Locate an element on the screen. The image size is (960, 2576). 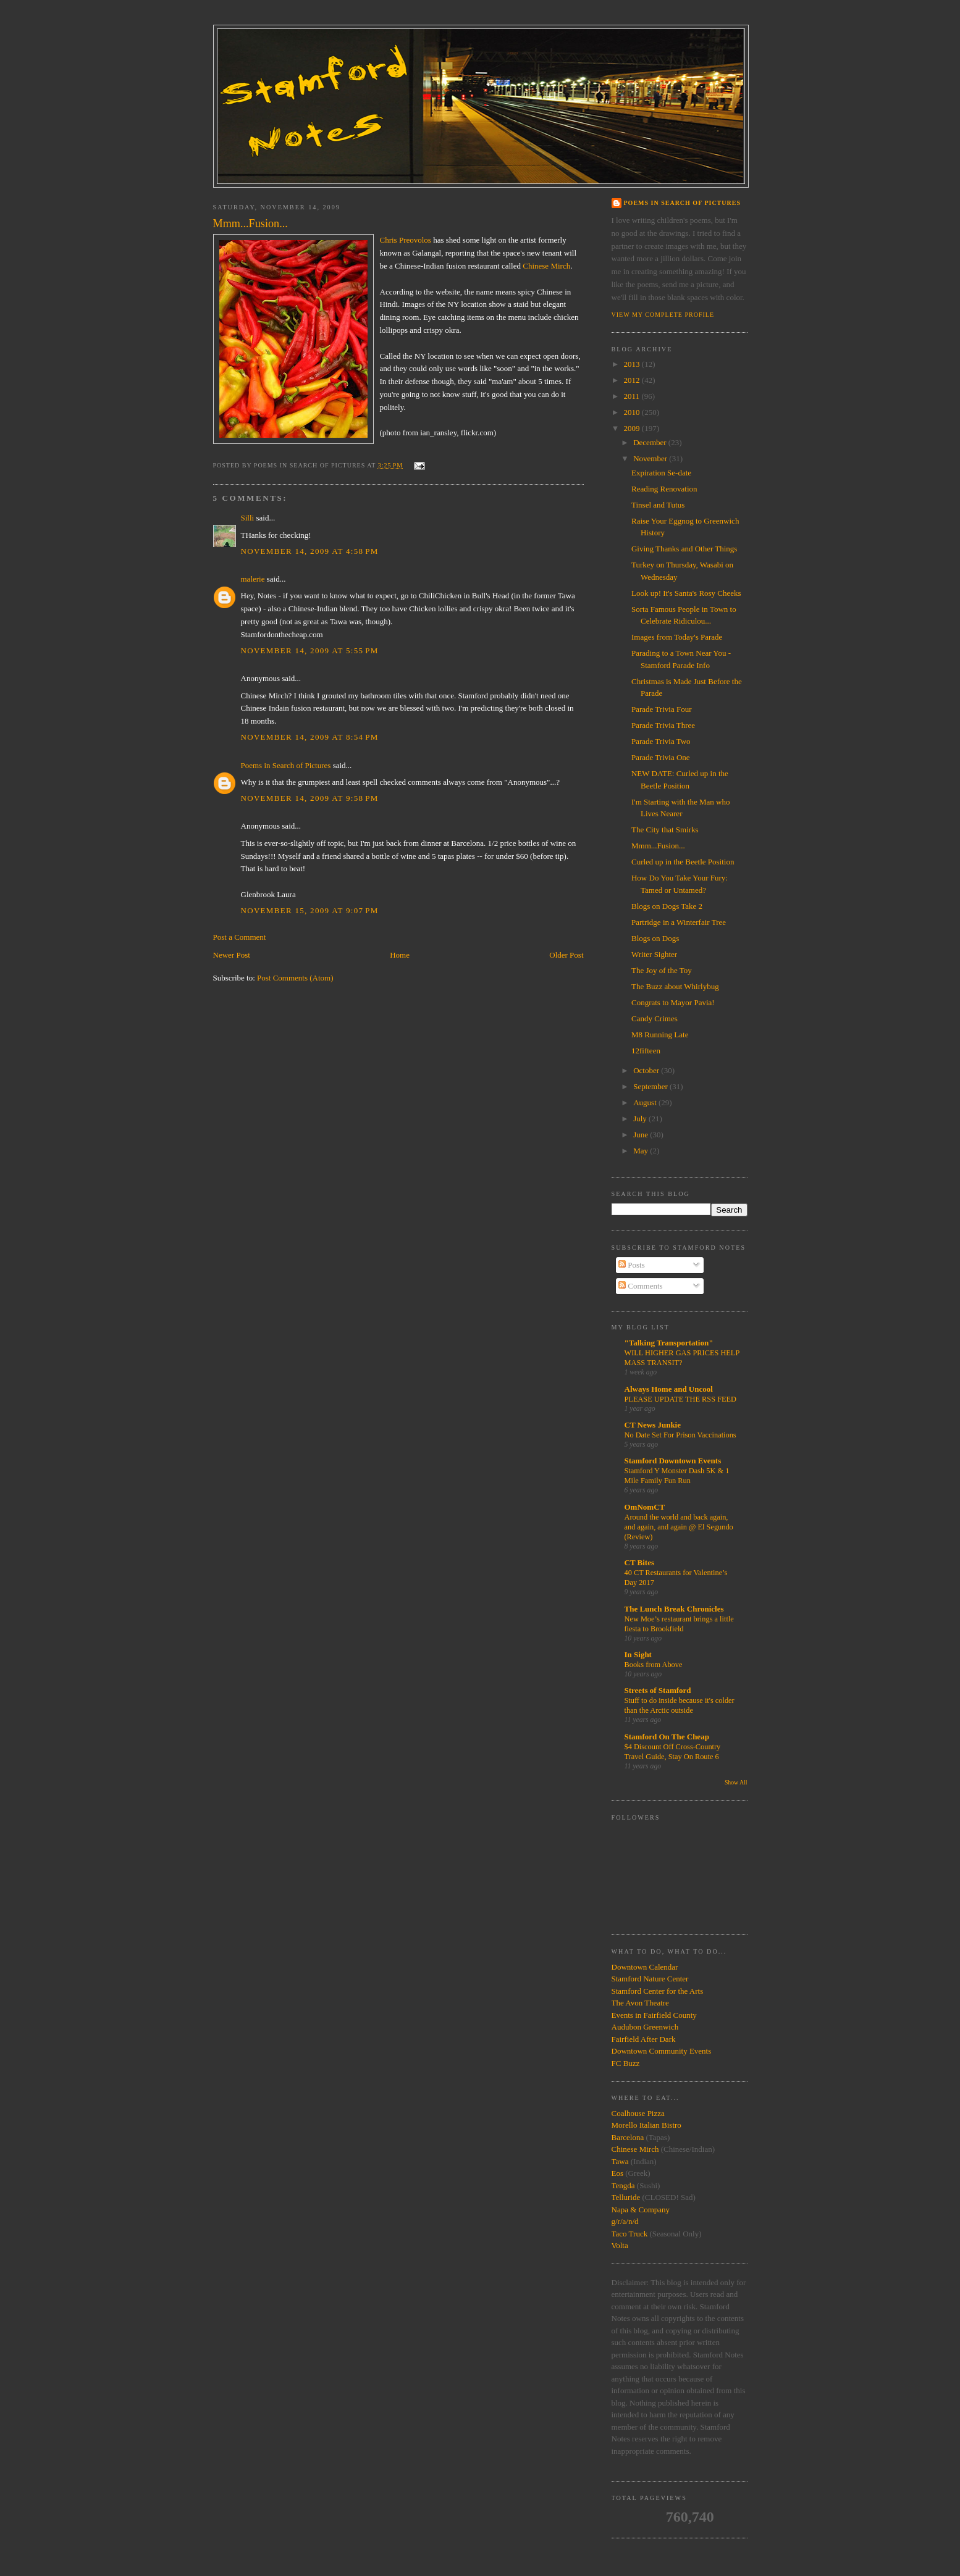
12fifteen is located at coordinates (645, 1050).